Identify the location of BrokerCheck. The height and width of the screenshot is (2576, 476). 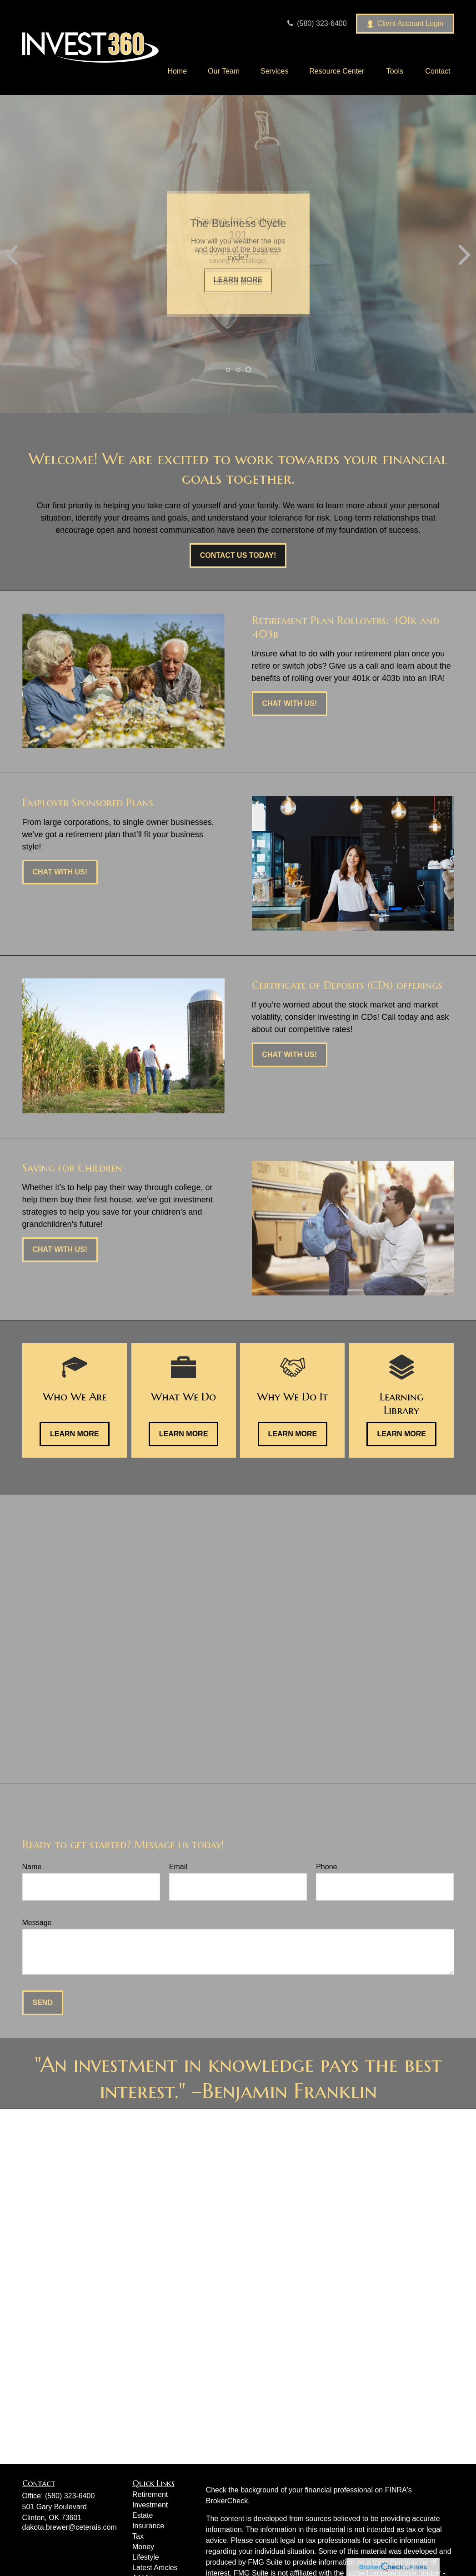
(227, 2501).